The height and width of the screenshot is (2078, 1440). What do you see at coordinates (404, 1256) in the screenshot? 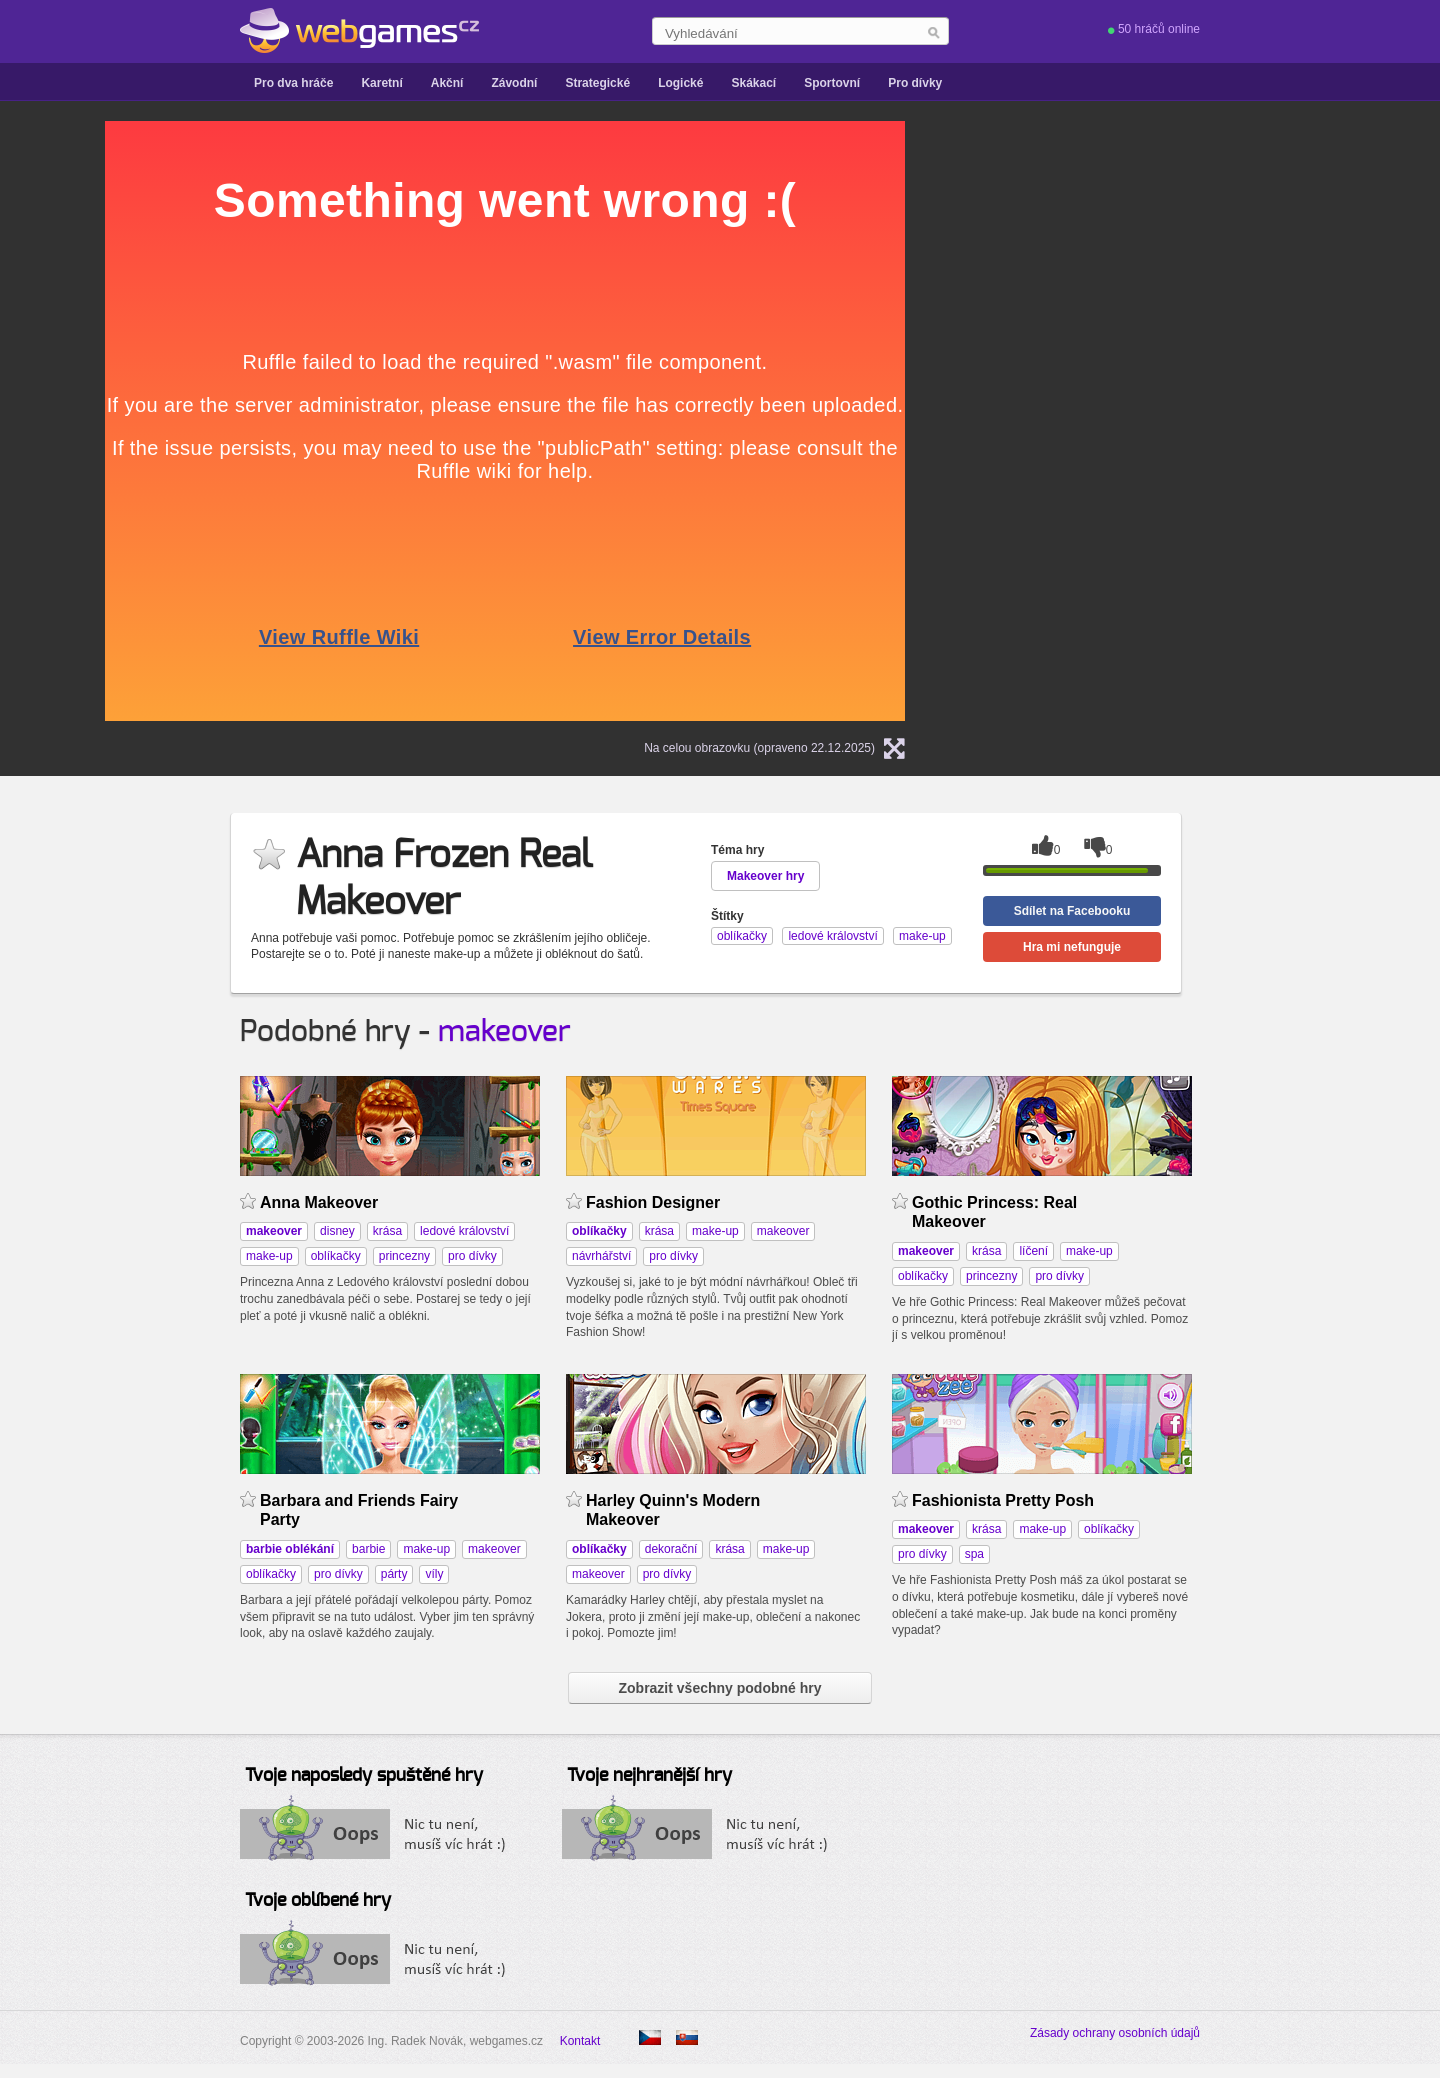
I see `princezny` at bounding box center [404, 1256].